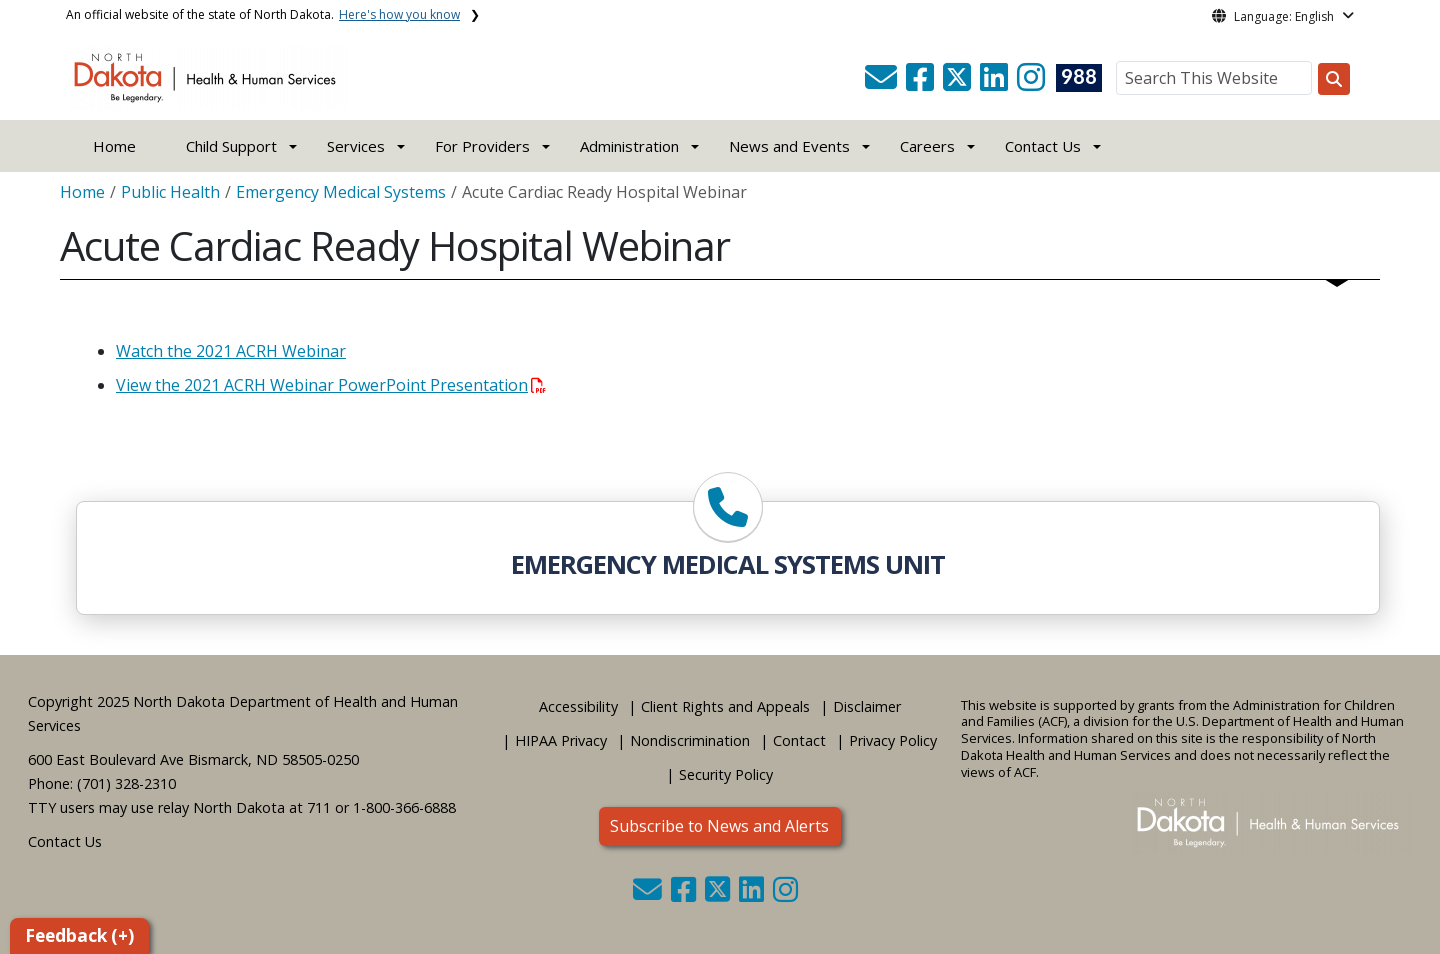  What do you see at coordinates (1334, 79) in the screenshot?
I see `[Search this website]` at bounding box center [1334, 79].